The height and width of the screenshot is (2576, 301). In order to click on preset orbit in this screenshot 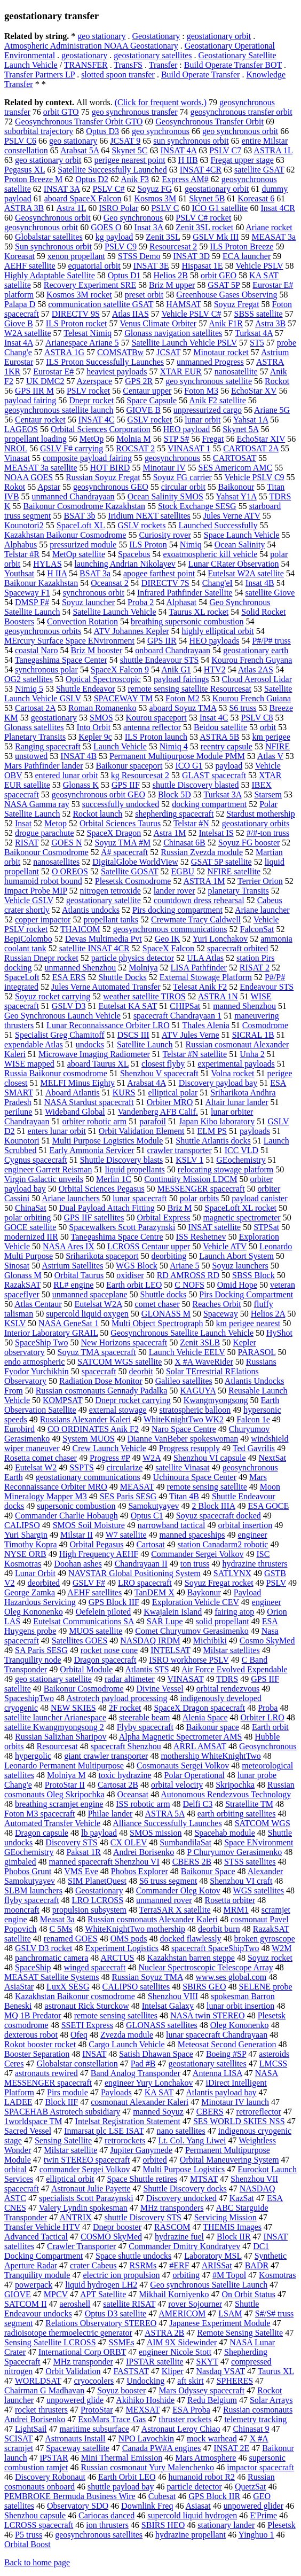, I will do `click(144, 294)`.